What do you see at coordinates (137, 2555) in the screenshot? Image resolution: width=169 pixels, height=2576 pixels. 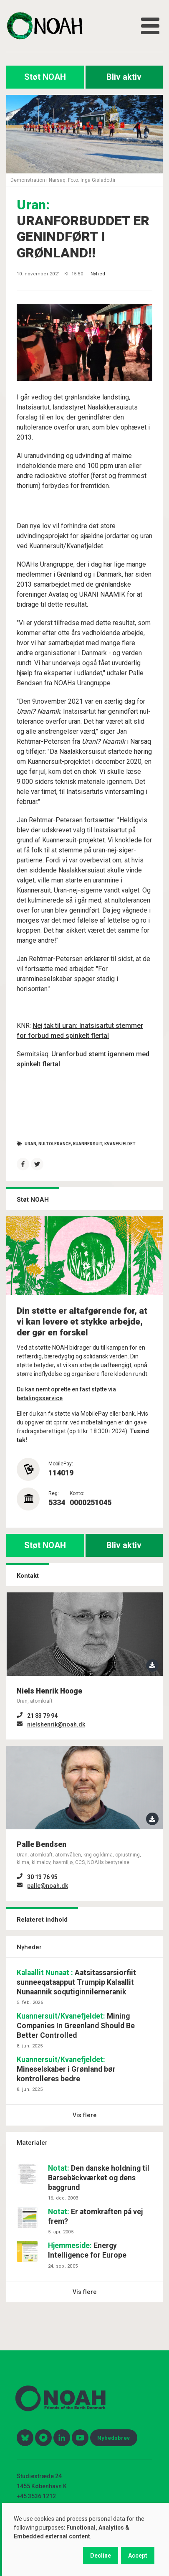 I see `Accept` at bounding box center [137, 2555].